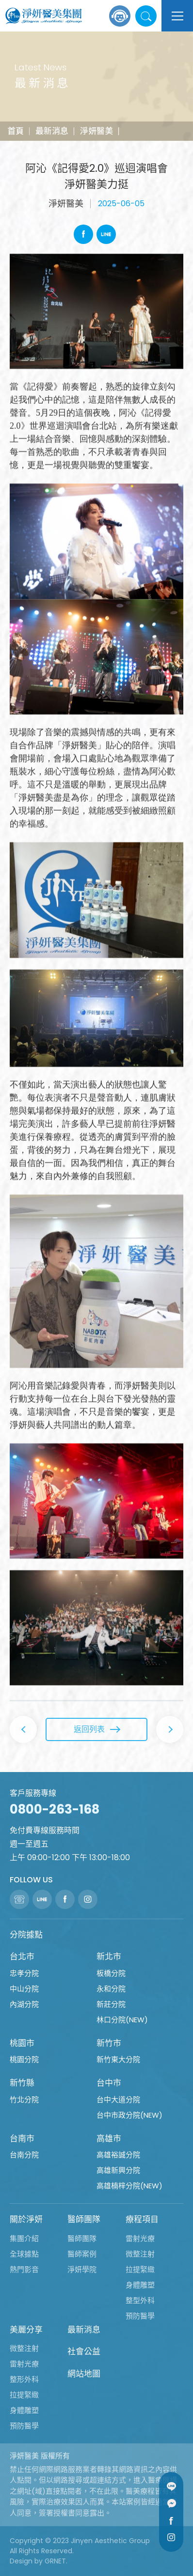  I want to click on 新竹東大分院, so click(118, 2059).